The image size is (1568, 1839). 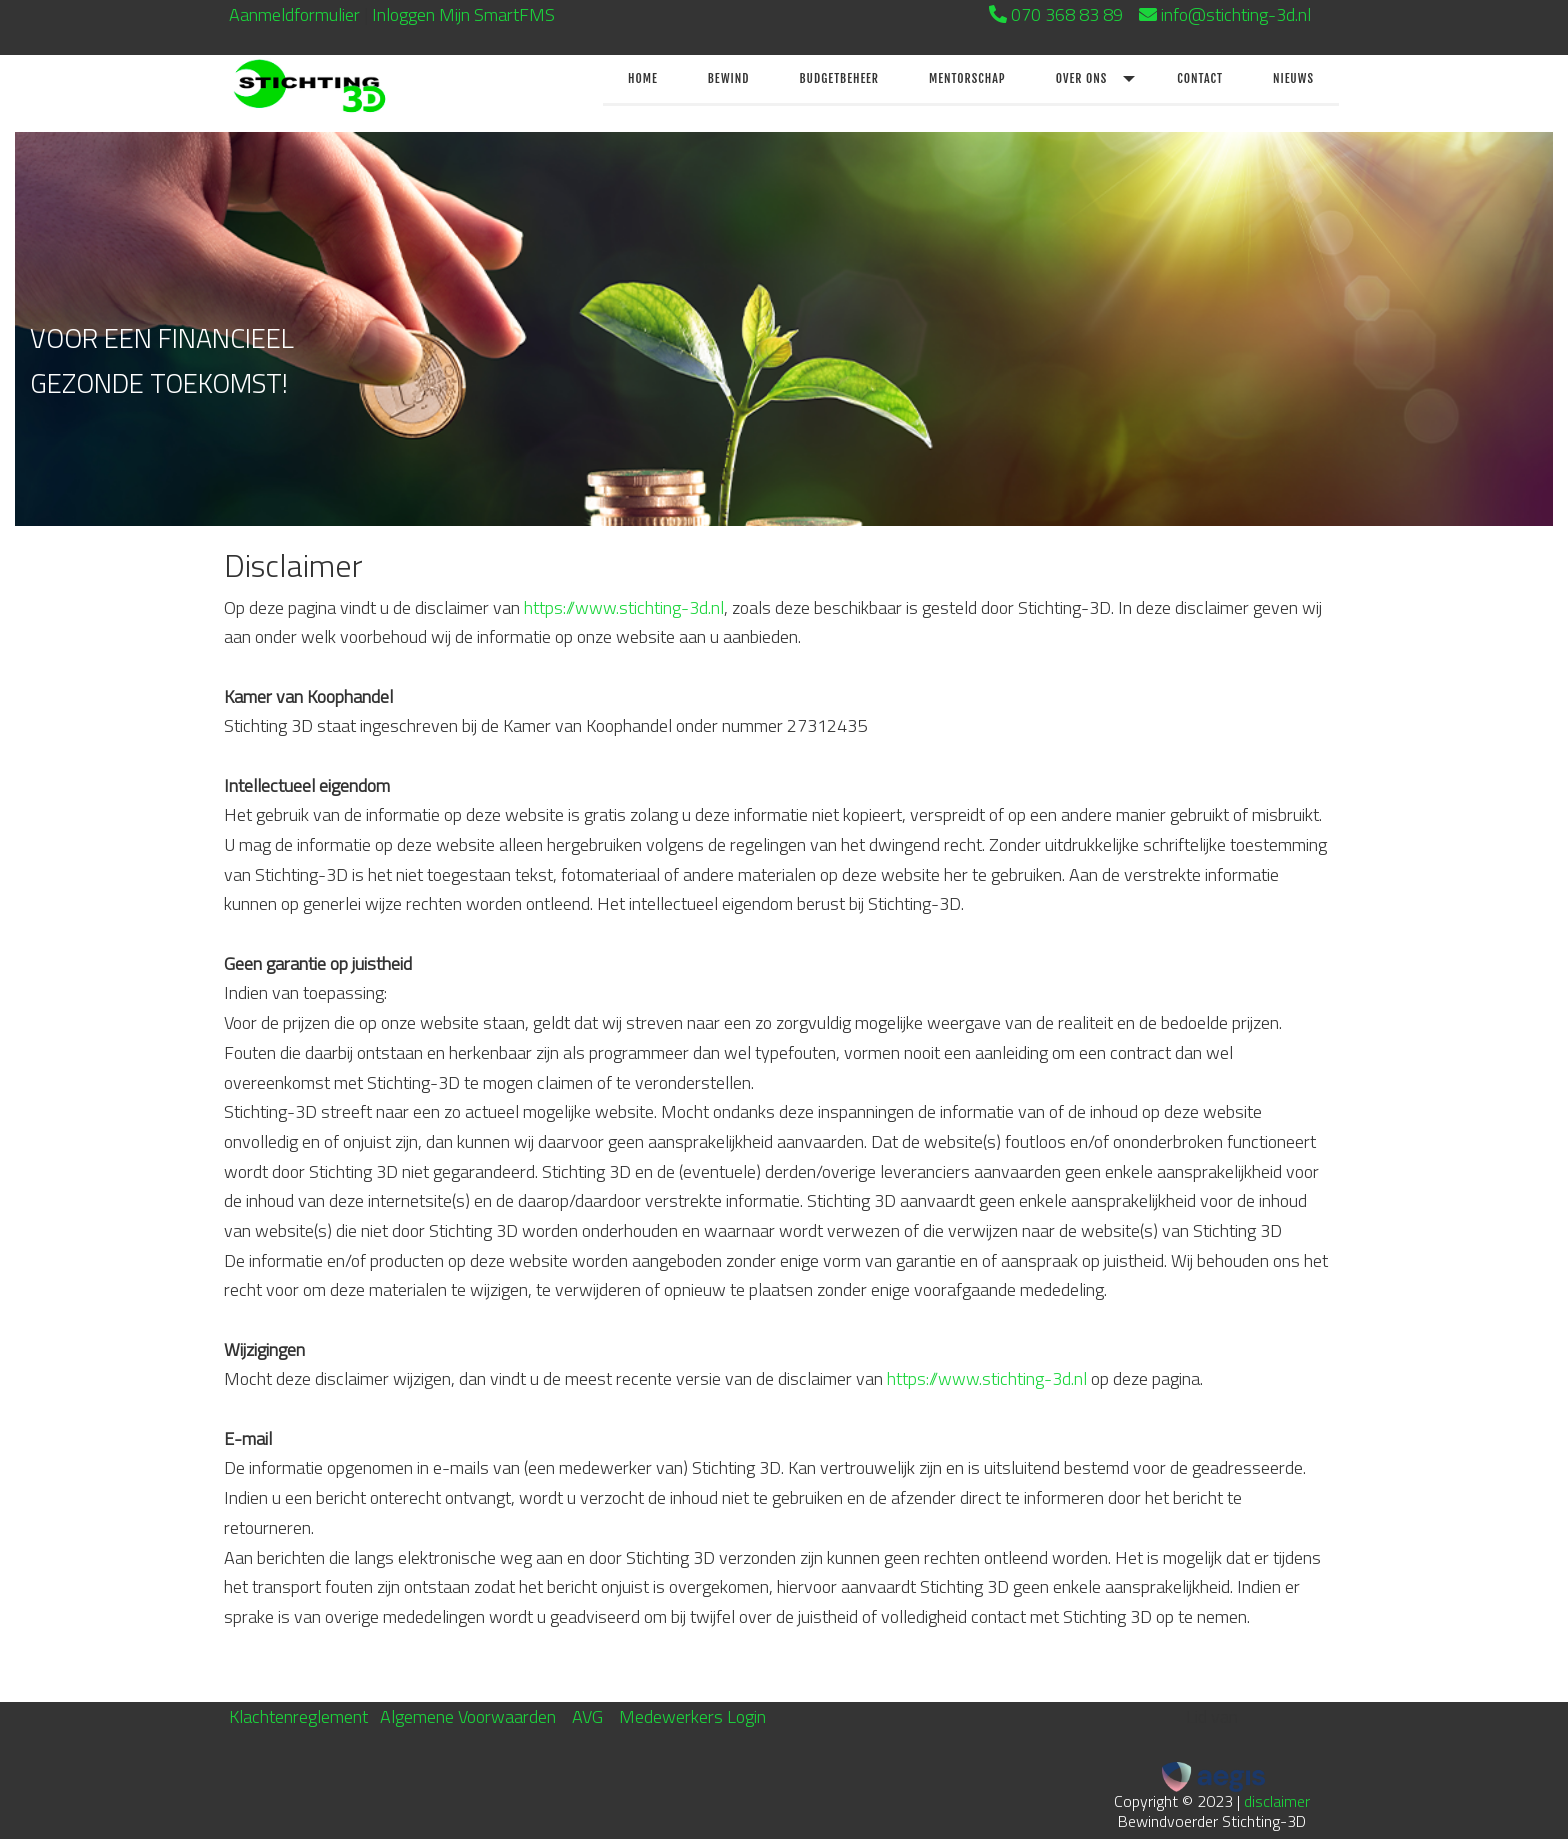 I want to click on AVG, so click(x=587, y=1716).